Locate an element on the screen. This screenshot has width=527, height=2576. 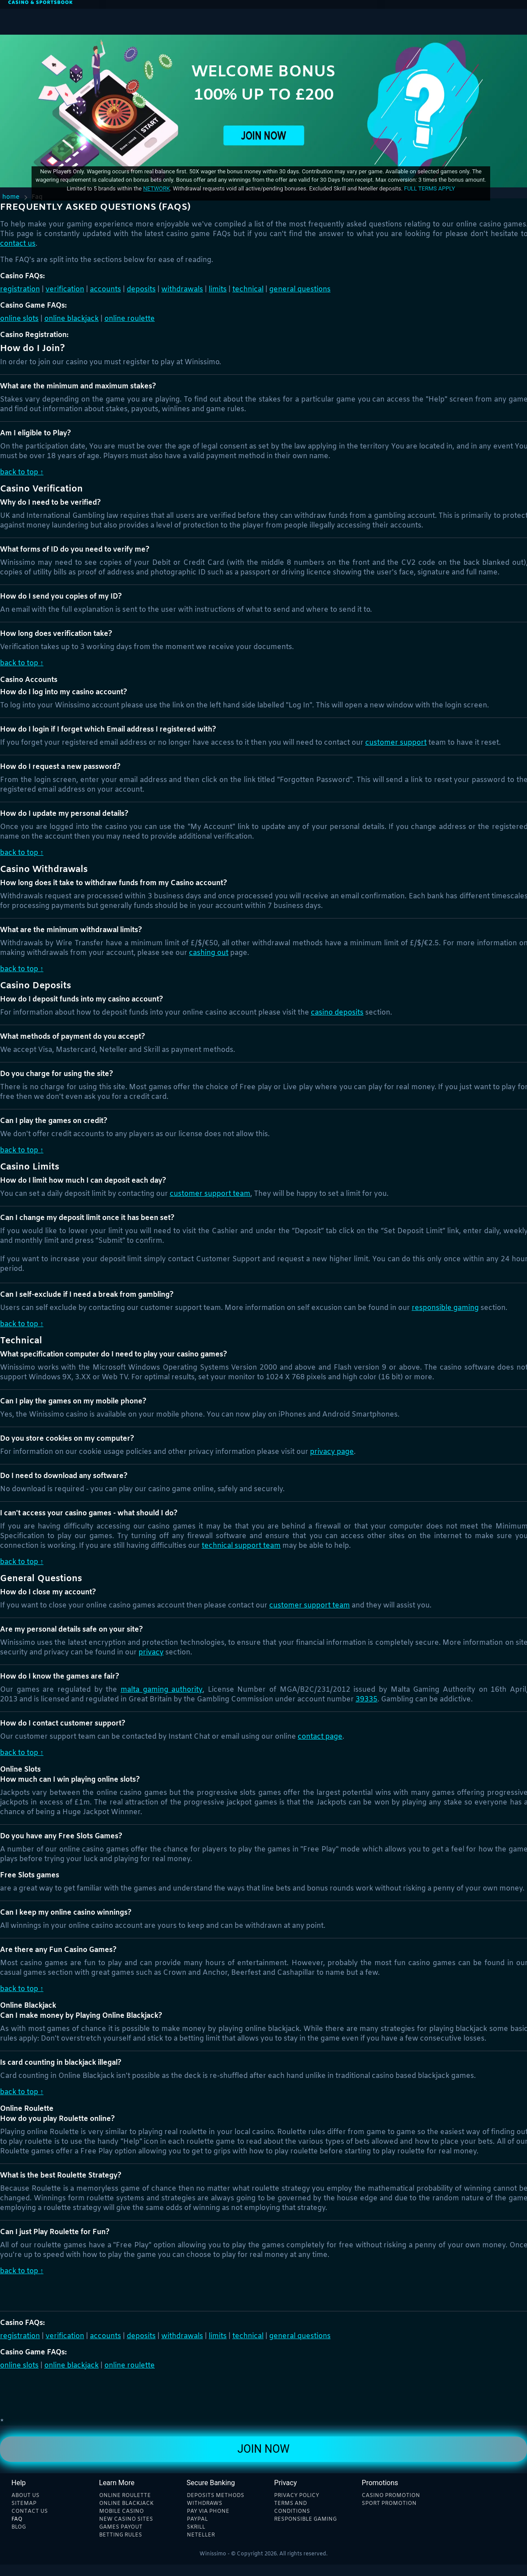
Accounts is located at coordinates (105, 289).